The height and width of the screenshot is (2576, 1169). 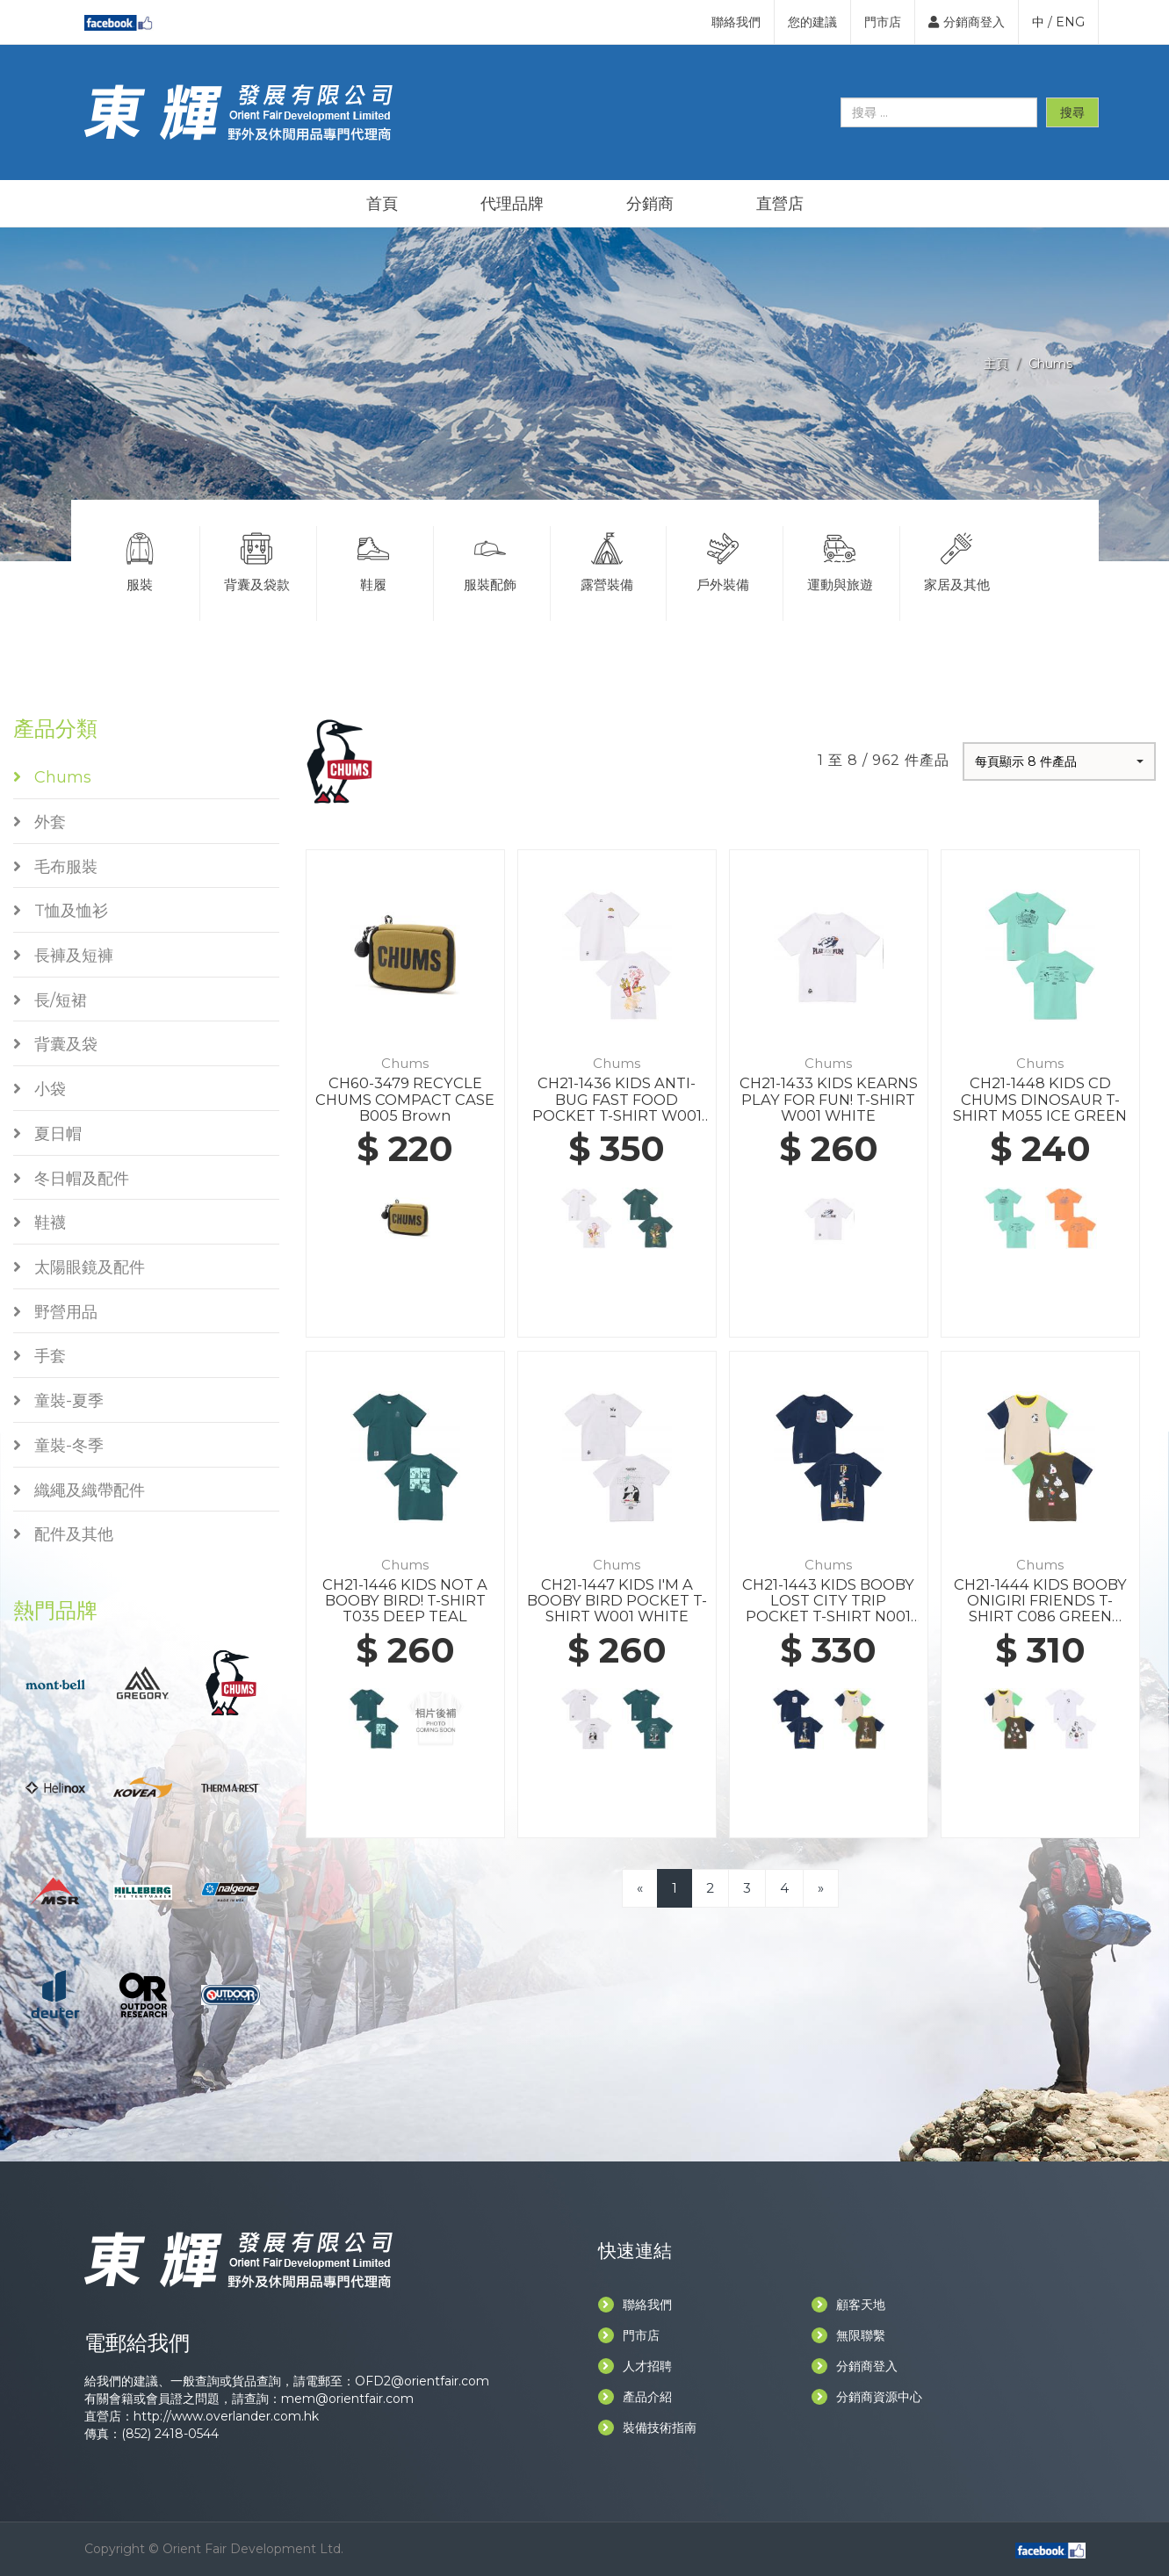 What do you see at coordinates (1050, 364) in the screenshot?
I see `Chums` at bounding box center [1050, 364].